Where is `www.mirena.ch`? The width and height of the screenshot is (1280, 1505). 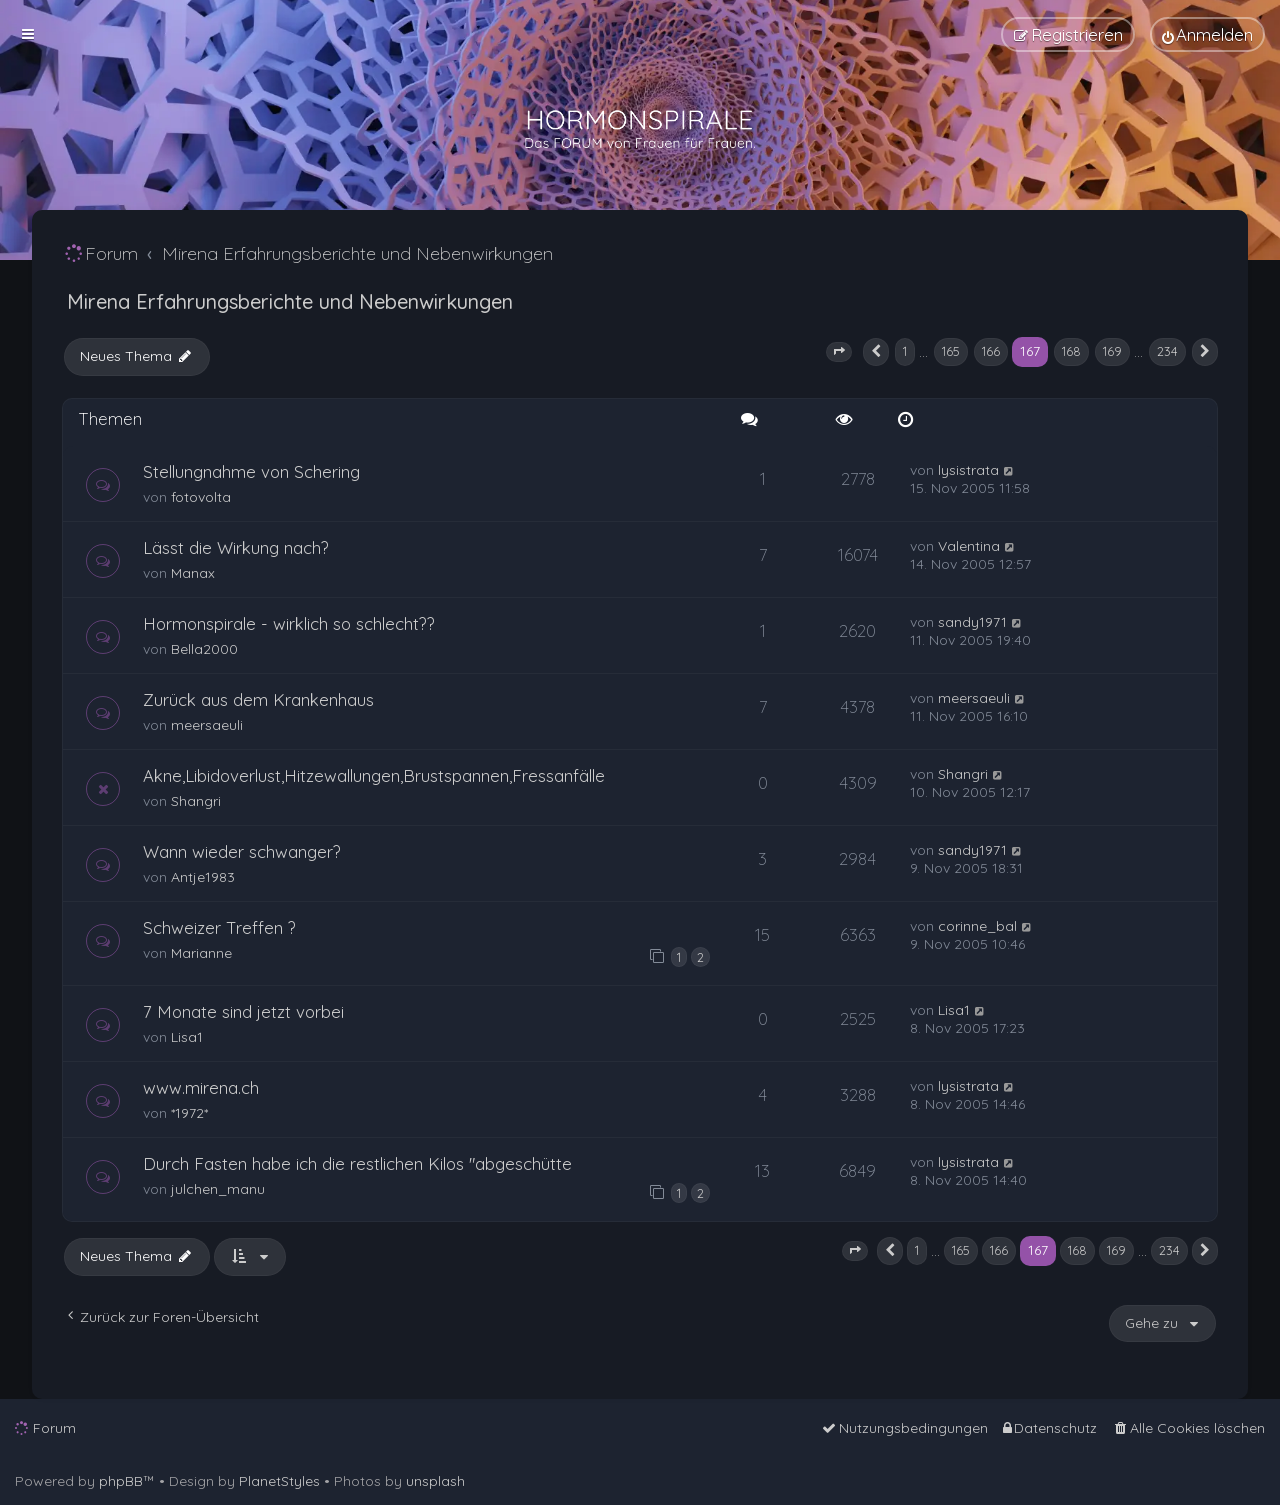
www.mirena.ch is located at coordinates (201, 1087).